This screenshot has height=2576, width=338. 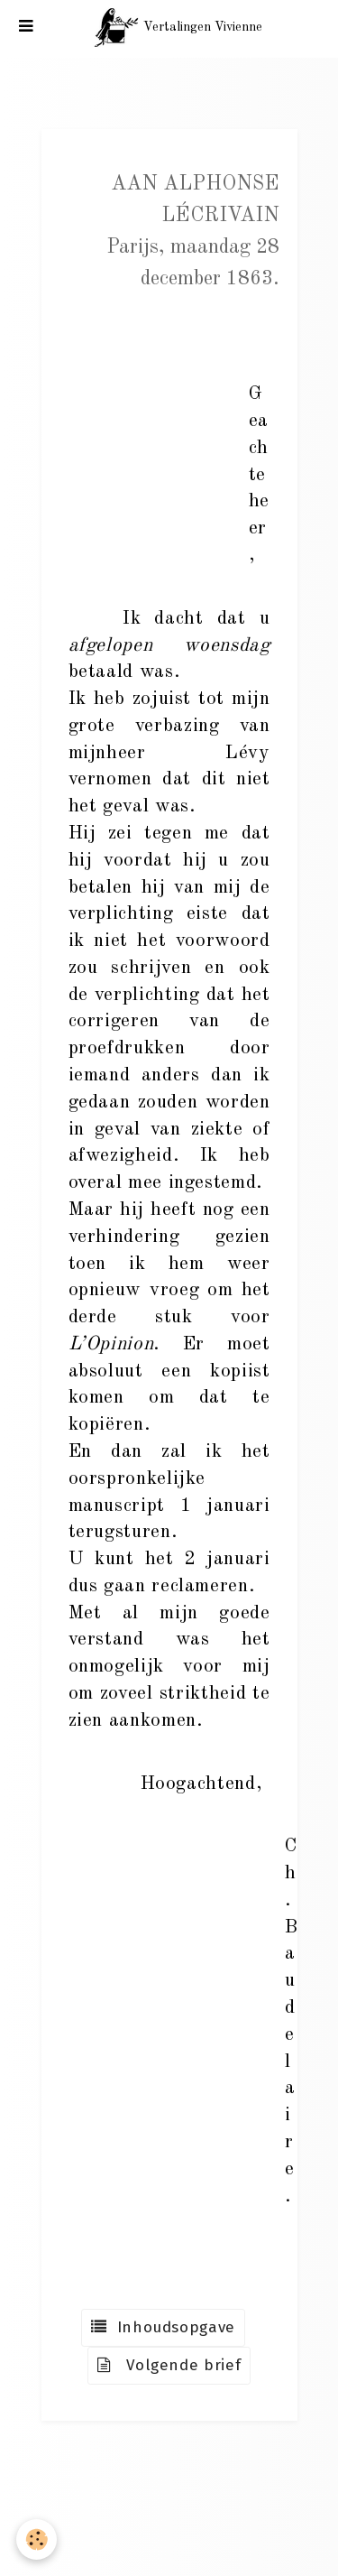 I want to click on Volgende brief, so click(x=169, y=2365).